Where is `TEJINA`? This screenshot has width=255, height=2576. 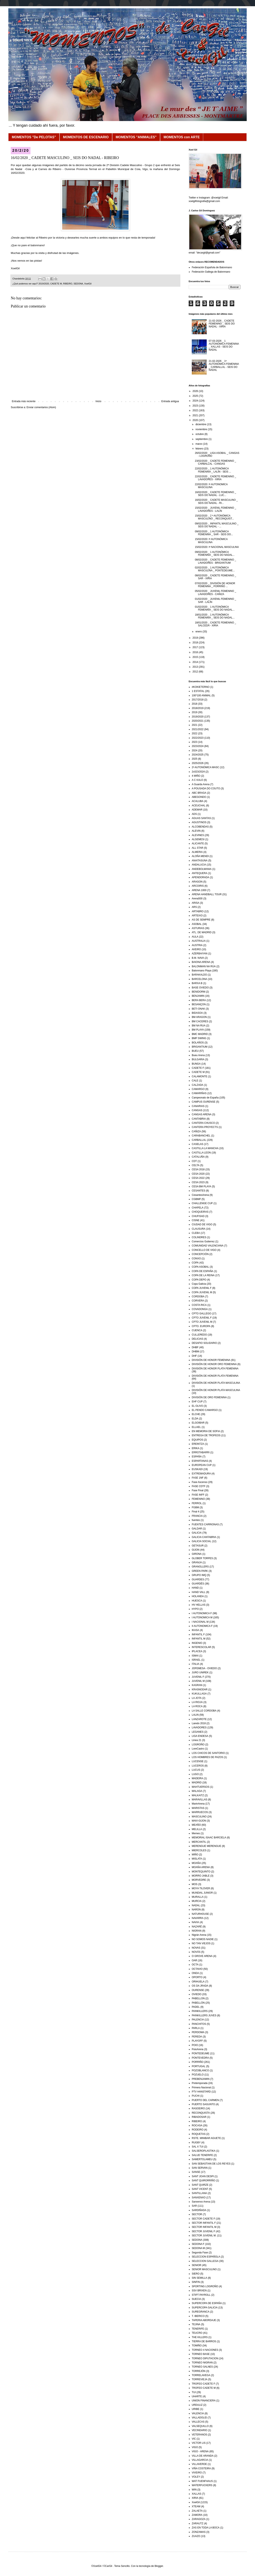 TEJINA is located at coordinates (196, 2324).